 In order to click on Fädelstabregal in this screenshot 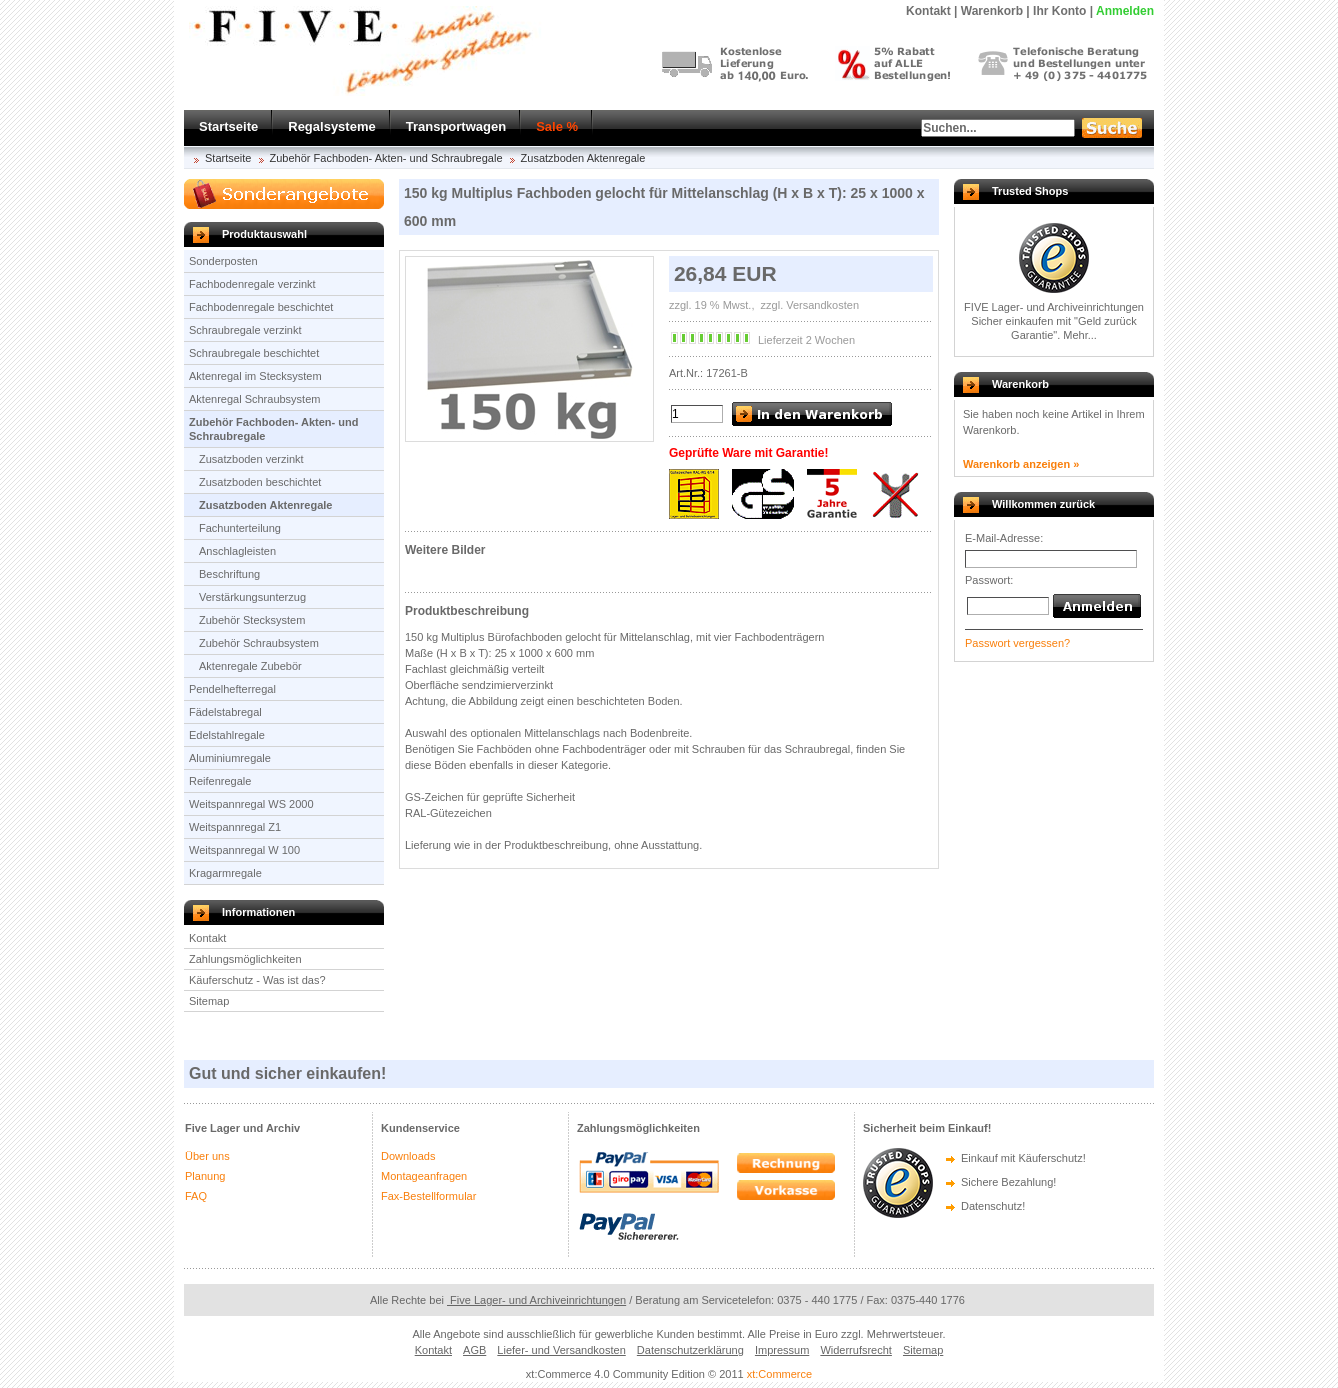, I will do `click(225, 712)`.